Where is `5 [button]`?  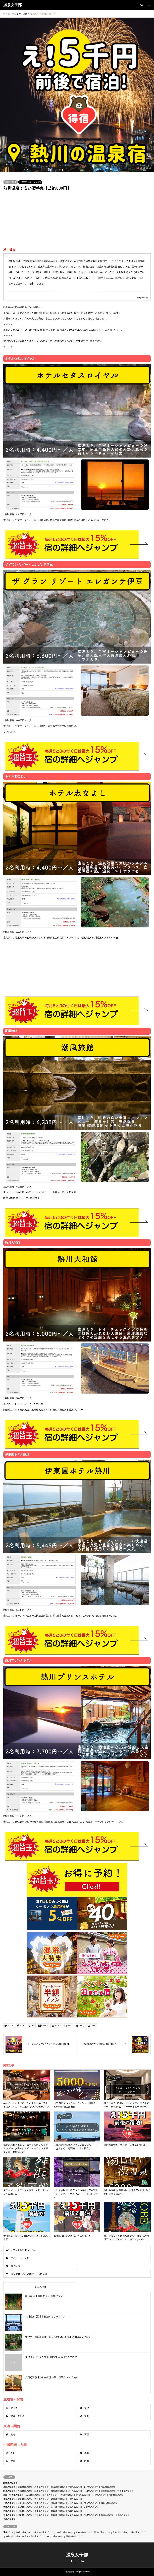 5 [button] is located at coordinates (150, 168).